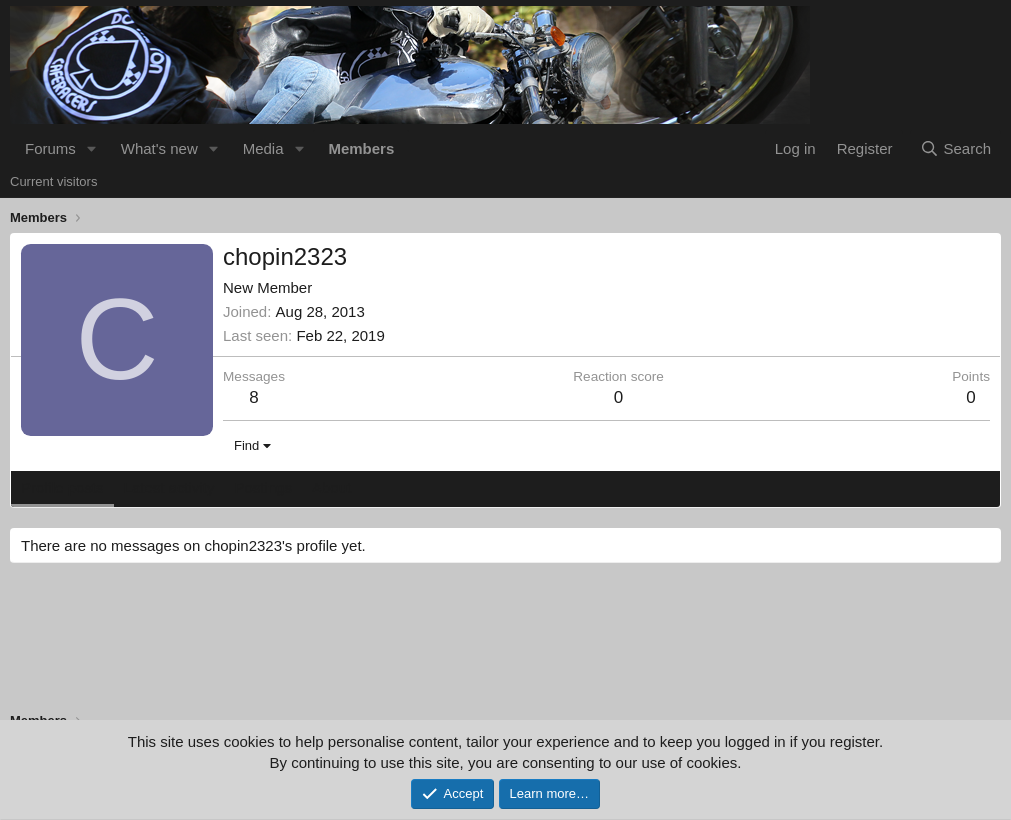 This screenshot has height=820, width=1011. I want to click on About [tab], so click(331, 487).